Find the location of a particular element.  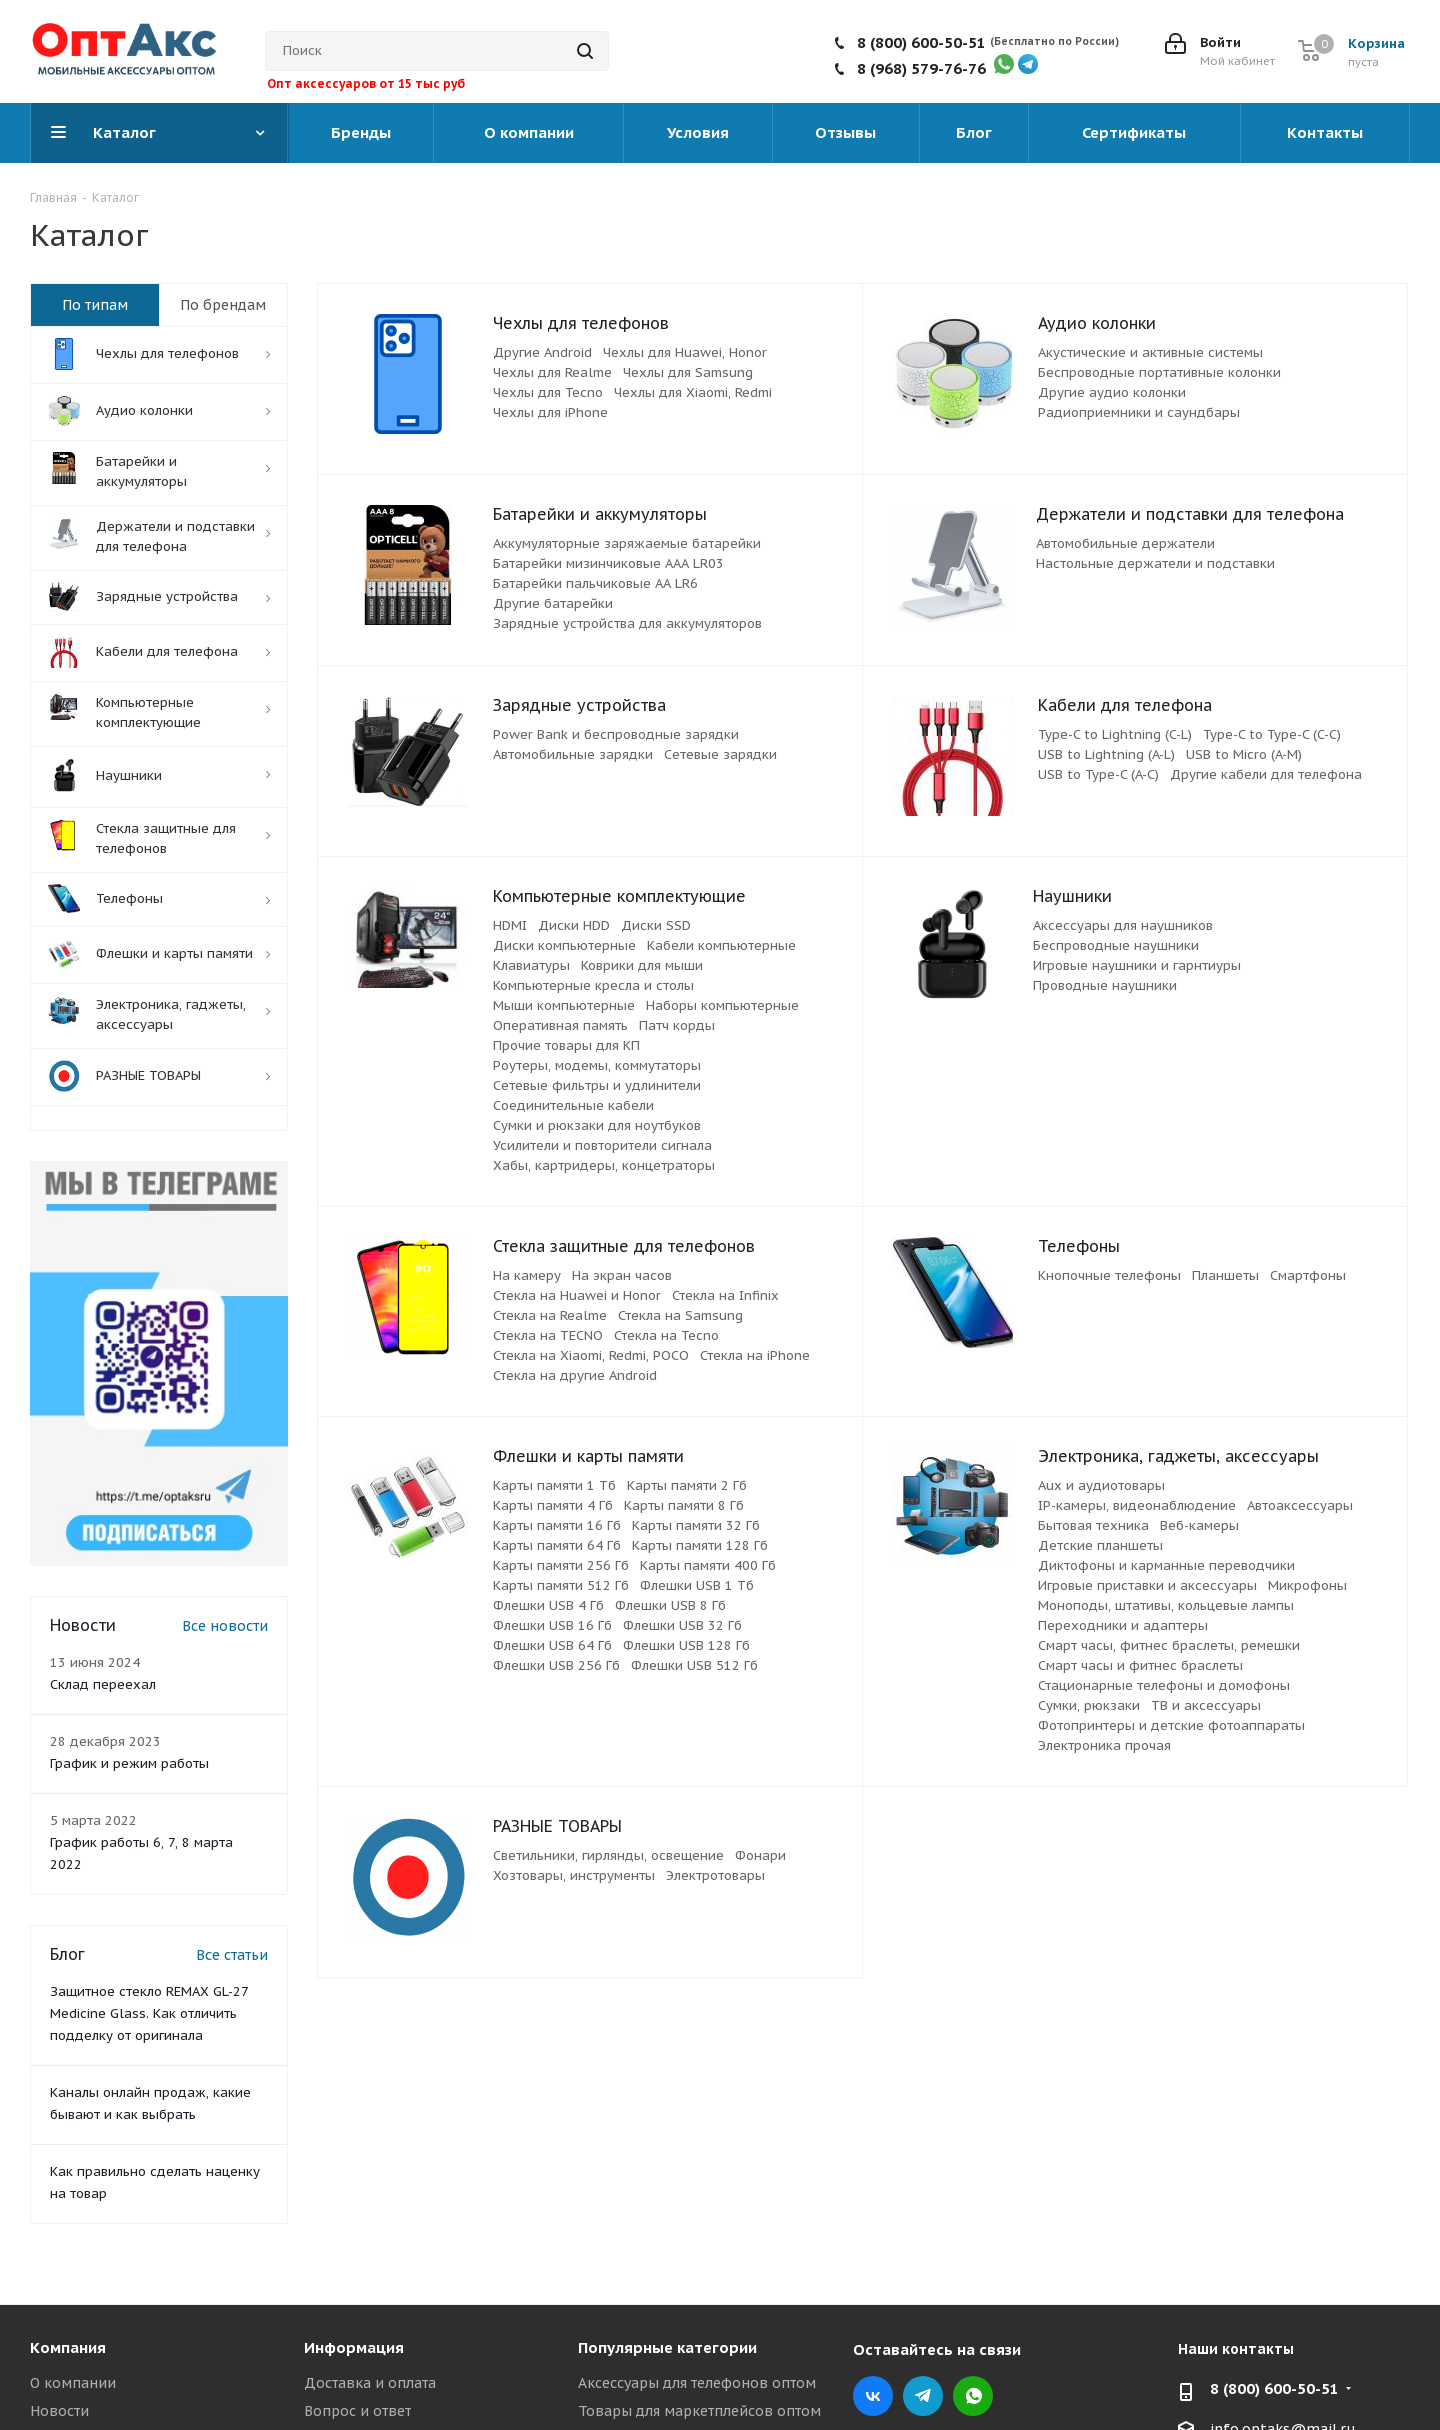

Карты памяти 256 Гб is located at coordinates (561, 1565).